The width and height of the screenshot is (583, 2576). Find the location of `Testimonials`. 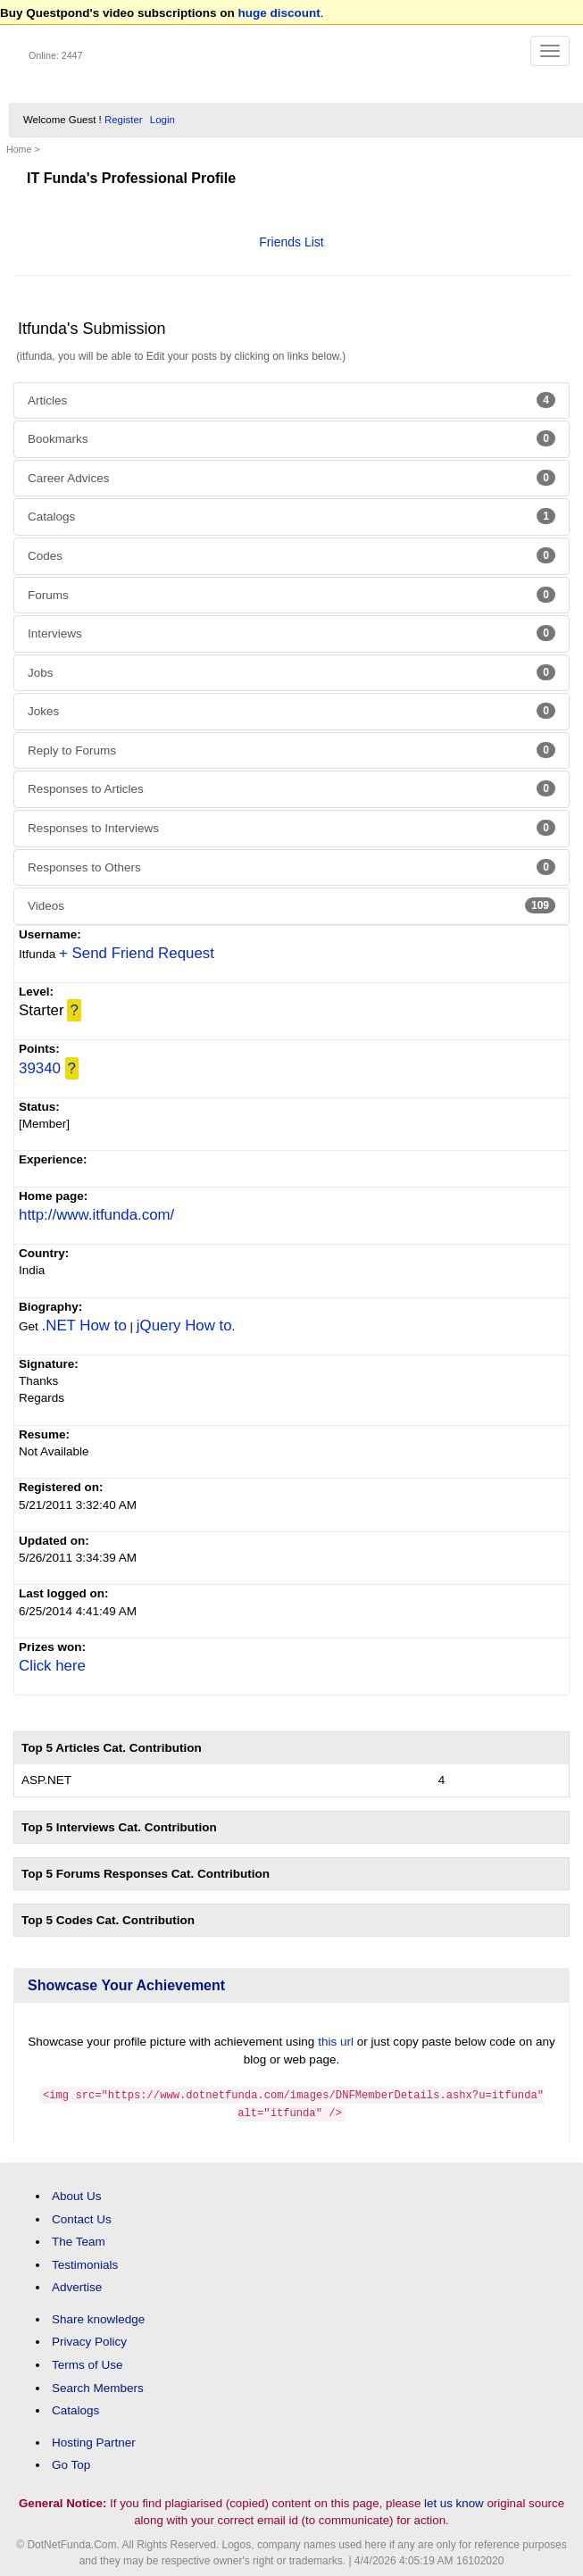

Testimonials is located at coordinates (85, 2263).